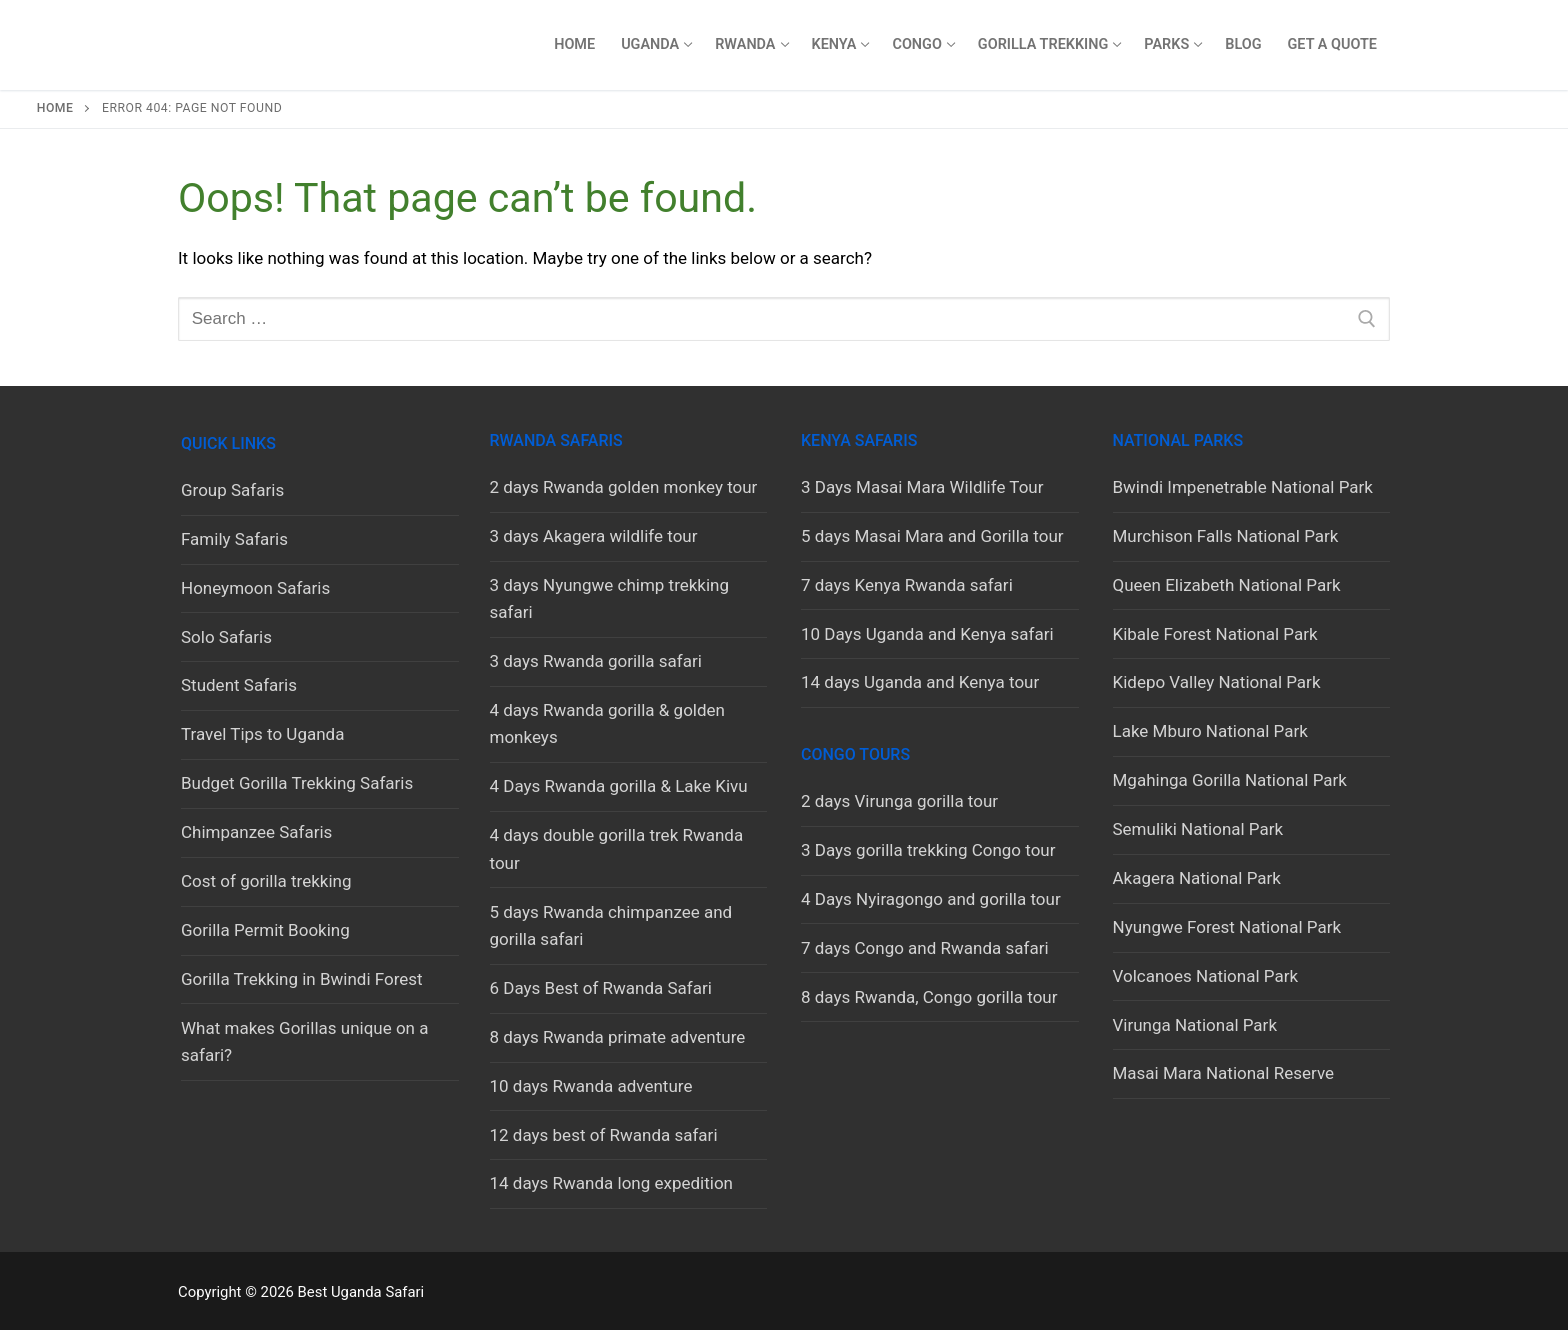 The image size is (1568, 1330). Describe the element at coordinates (1227, 585) in the screenshot. I see `Queen Elizabeth National Park` at that location.